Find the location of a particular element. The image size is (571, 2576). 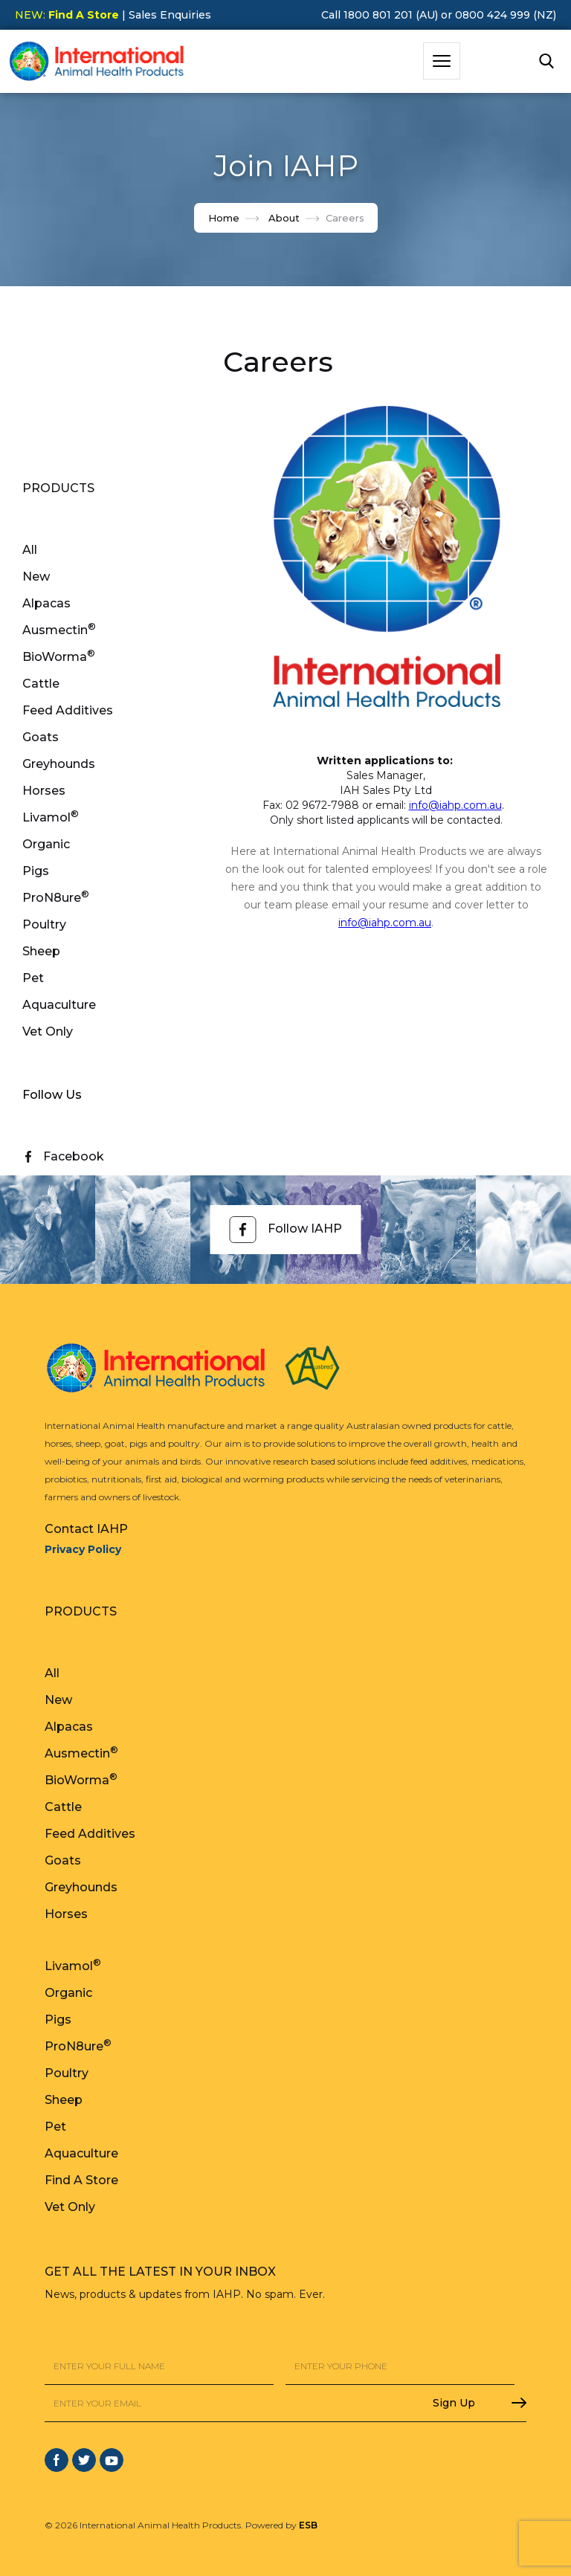

[button] is located at coordinates (441, 61).